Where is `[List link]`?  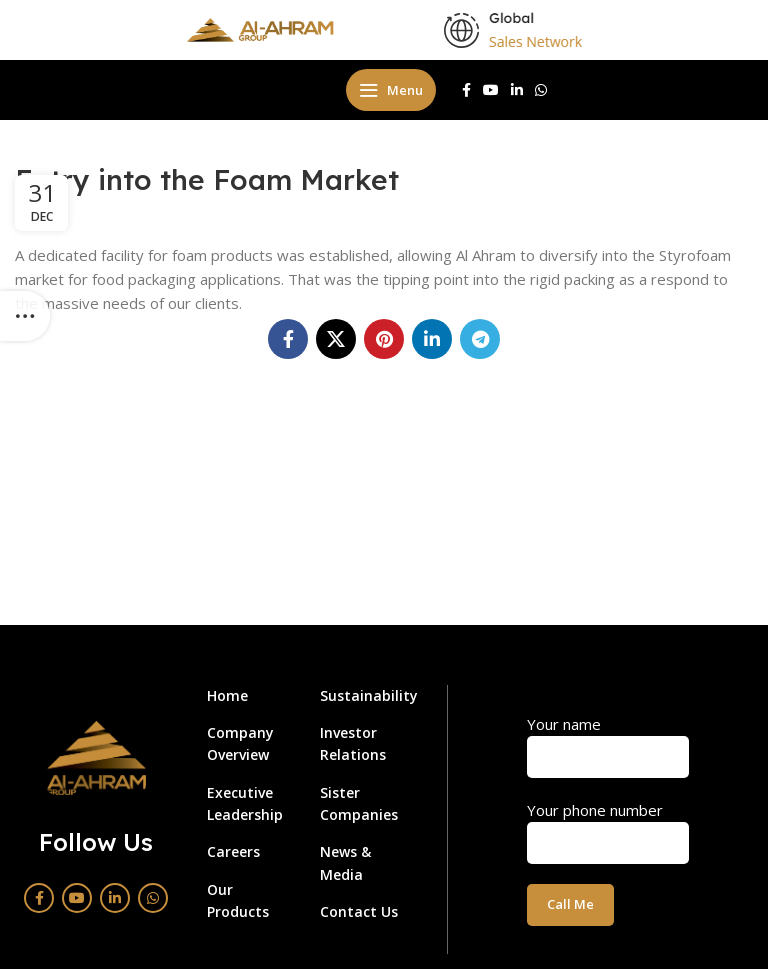 [List link] is located at coordinates (248, 696).